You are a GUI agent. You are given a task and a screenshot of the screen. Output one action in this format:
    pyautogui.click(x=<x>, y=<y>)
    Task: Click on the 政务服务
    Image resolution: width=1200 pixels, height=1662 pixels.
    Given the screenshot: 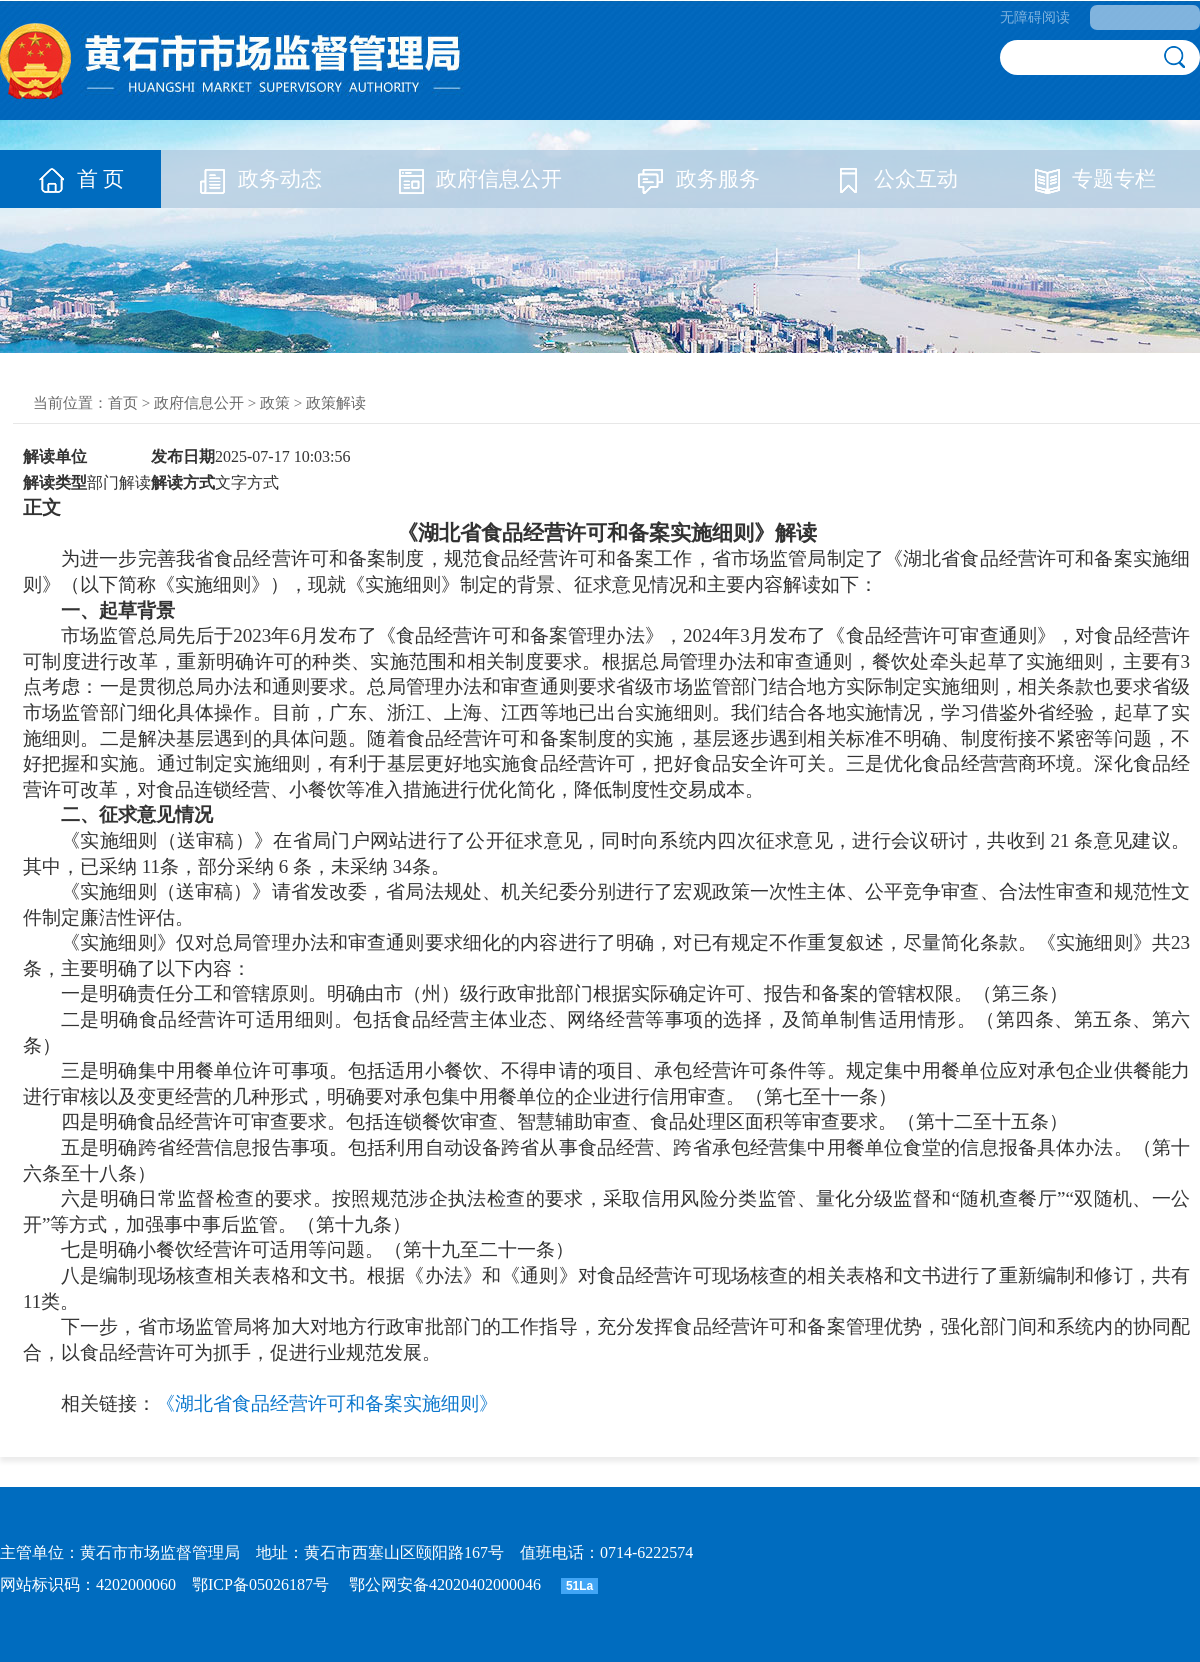 What is the action you would take?
    pyautogui.click(x=698, y=179)
    